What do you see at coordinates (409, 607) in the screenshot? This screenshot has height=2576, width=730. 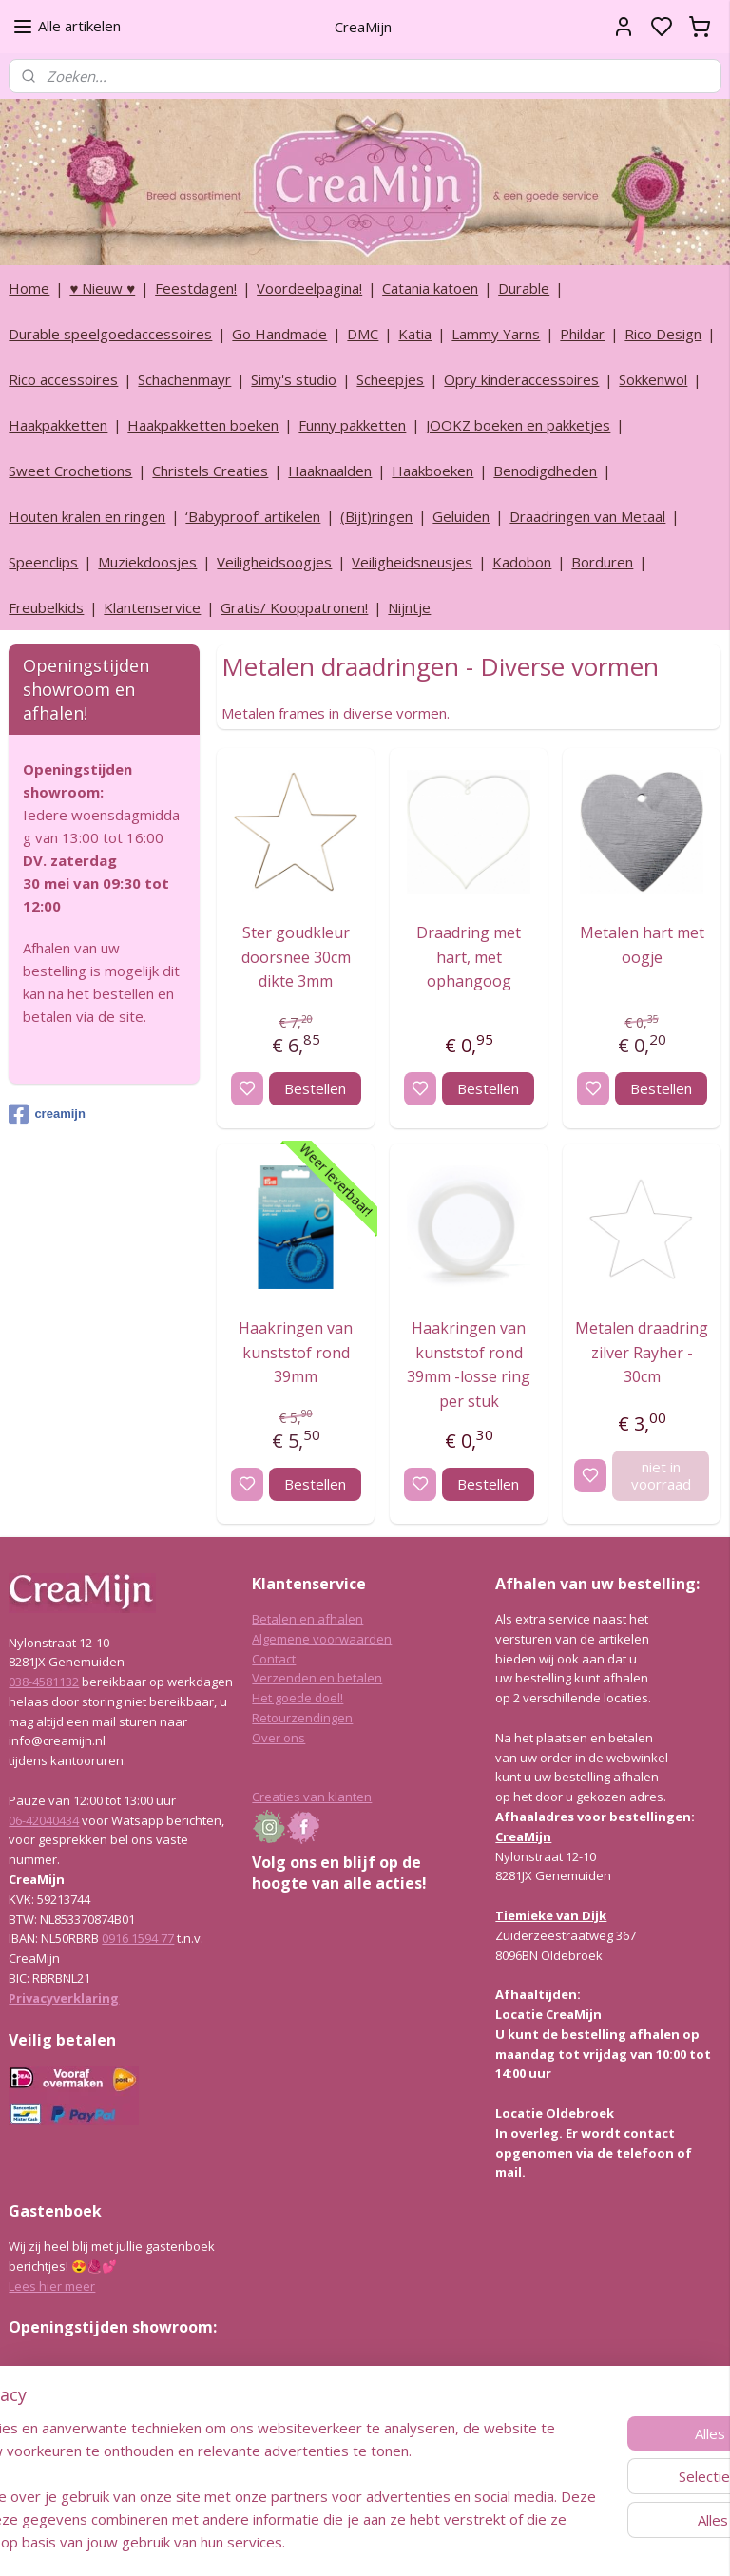 I see `Nijntje` at bounding box center [409, 607].